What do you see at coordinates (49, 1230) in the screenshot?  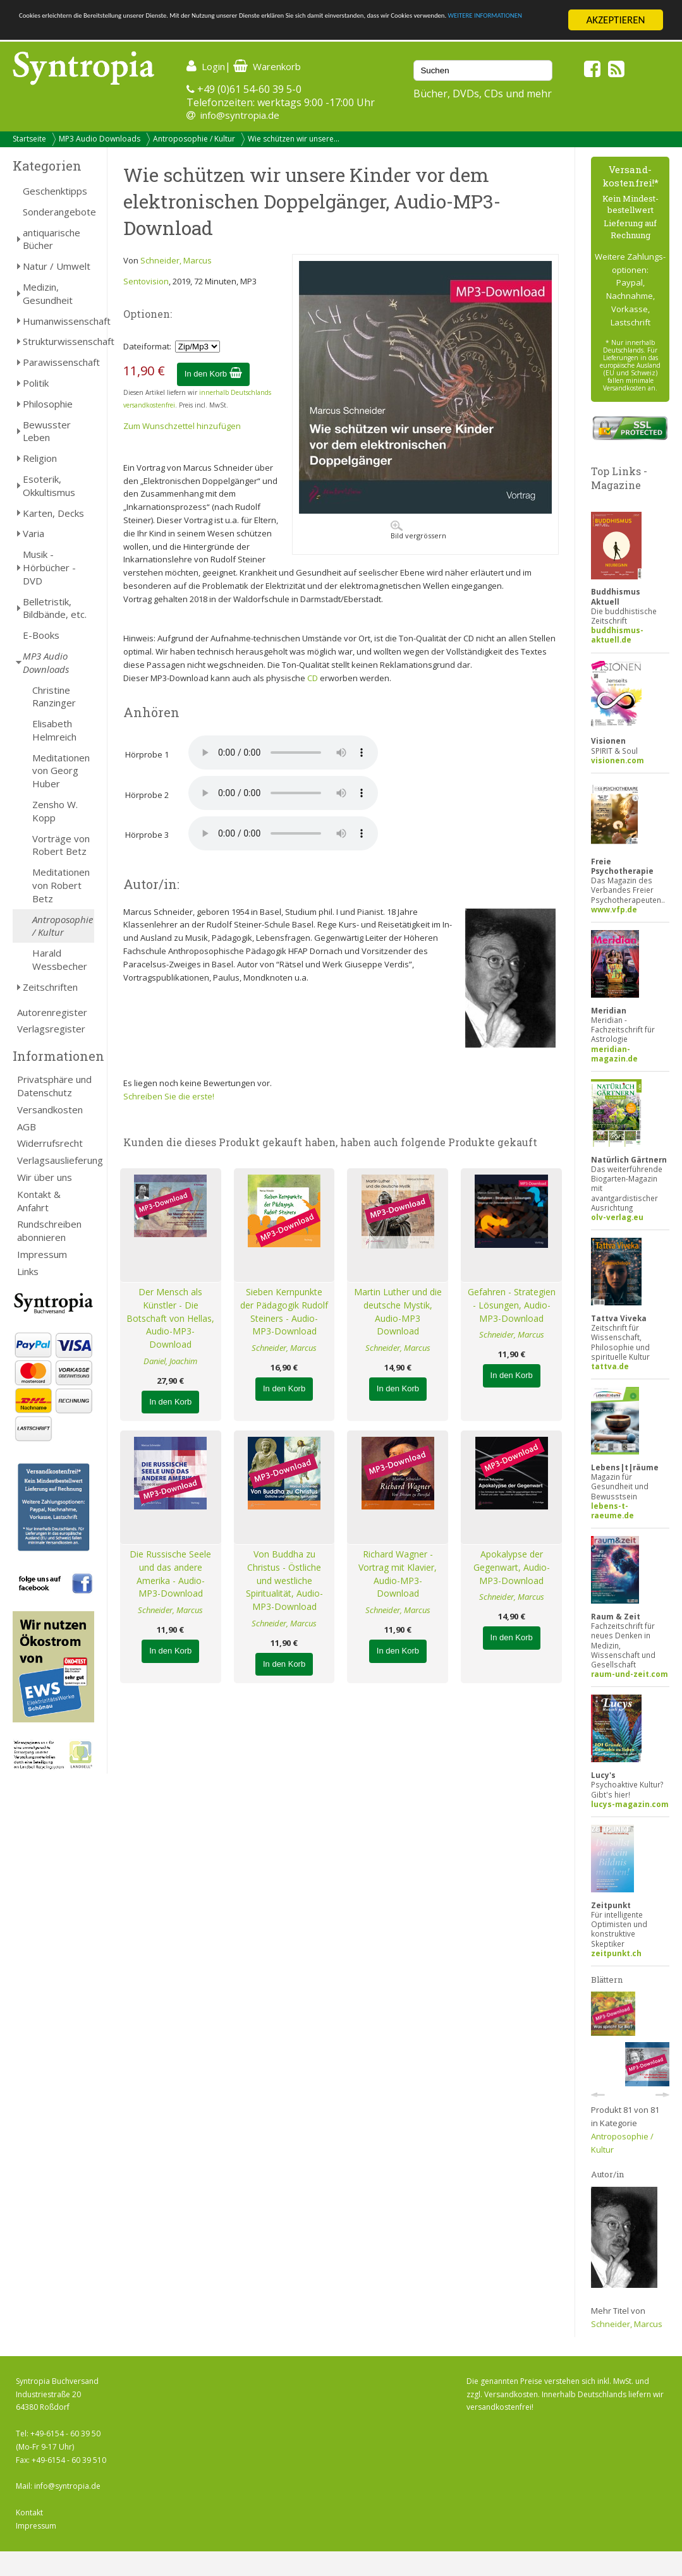 I see `Rundschreiben abonnieren` at bounding box center [49, 1230].